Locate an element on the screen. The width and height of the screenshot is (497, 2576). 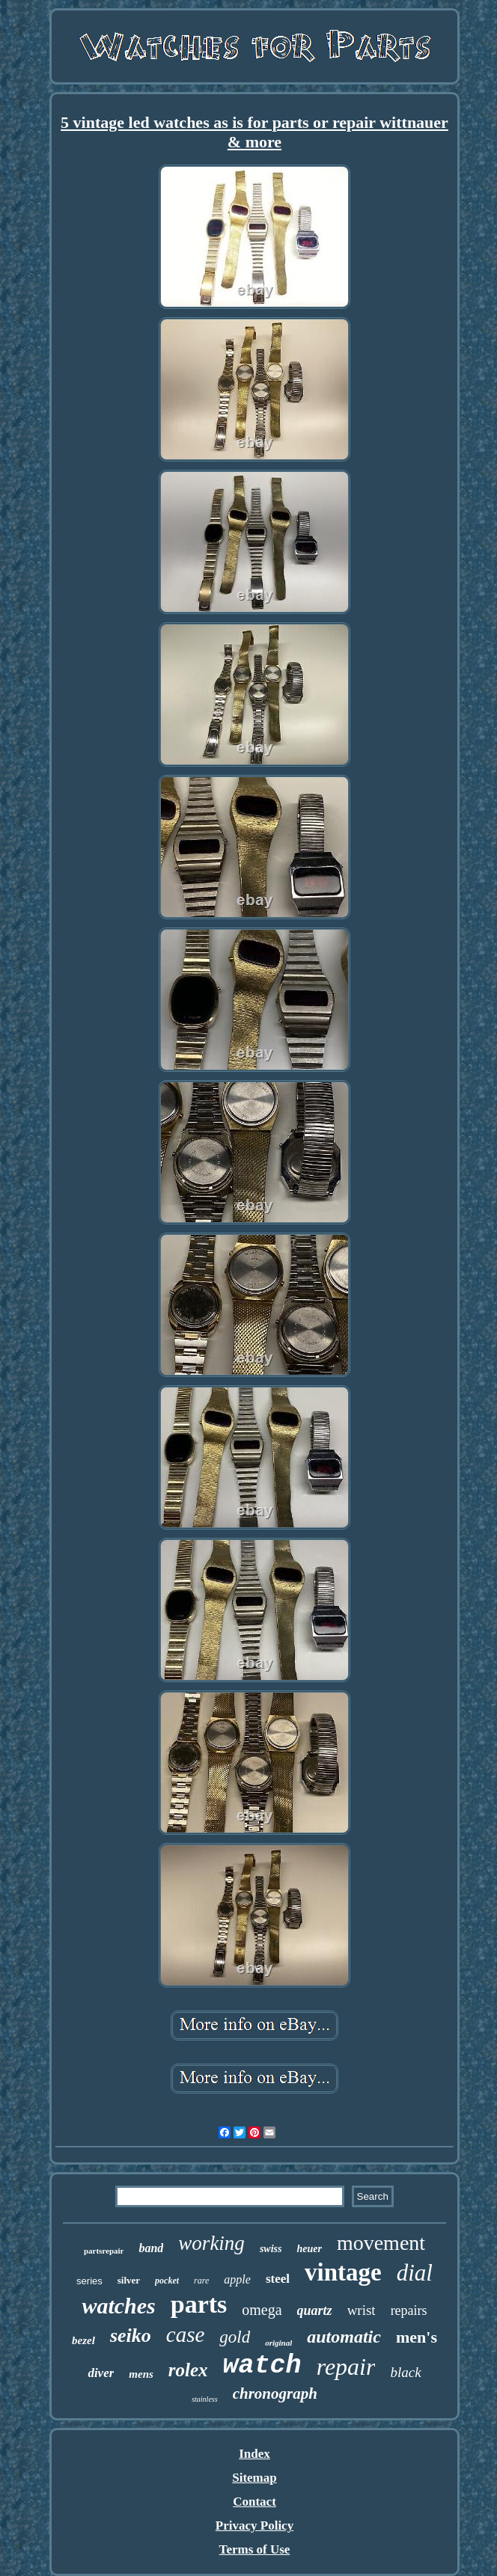
swiss is located at coordinates (271, 2248).